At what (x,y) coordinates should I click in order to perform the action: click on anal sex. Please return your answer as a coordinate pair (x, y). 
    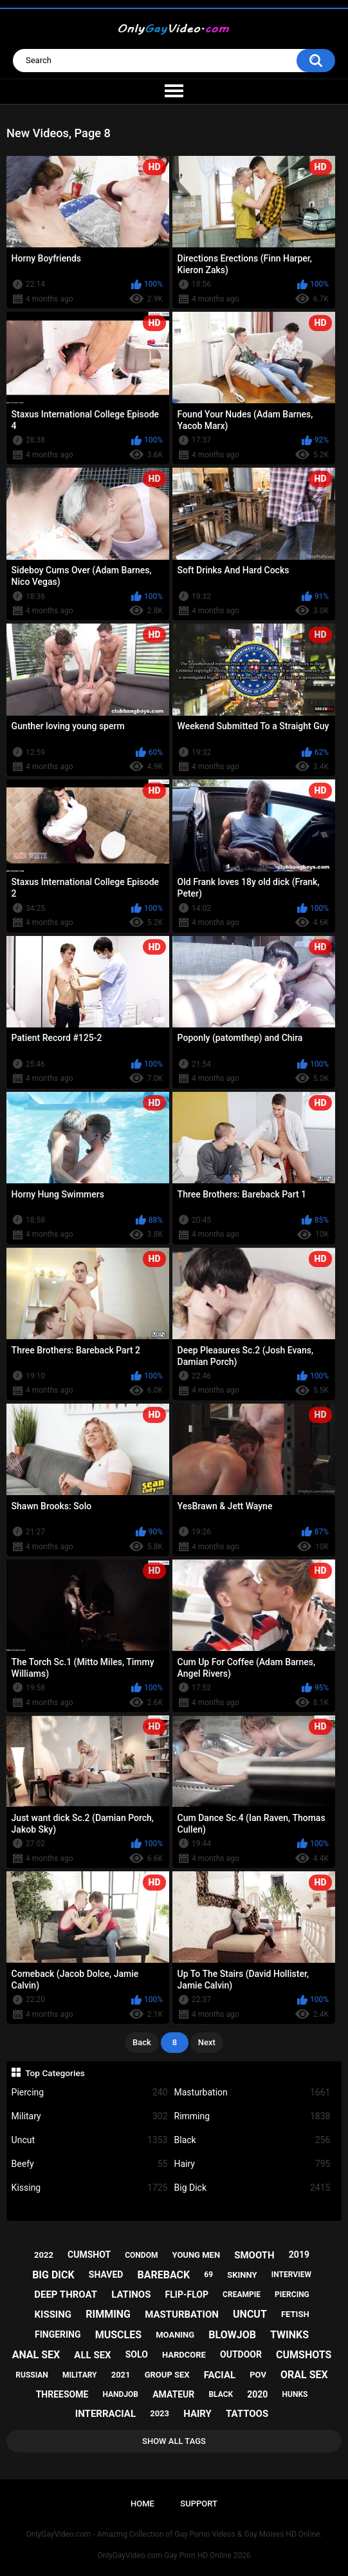
    Looking at the image, I should click on (36, 2355).